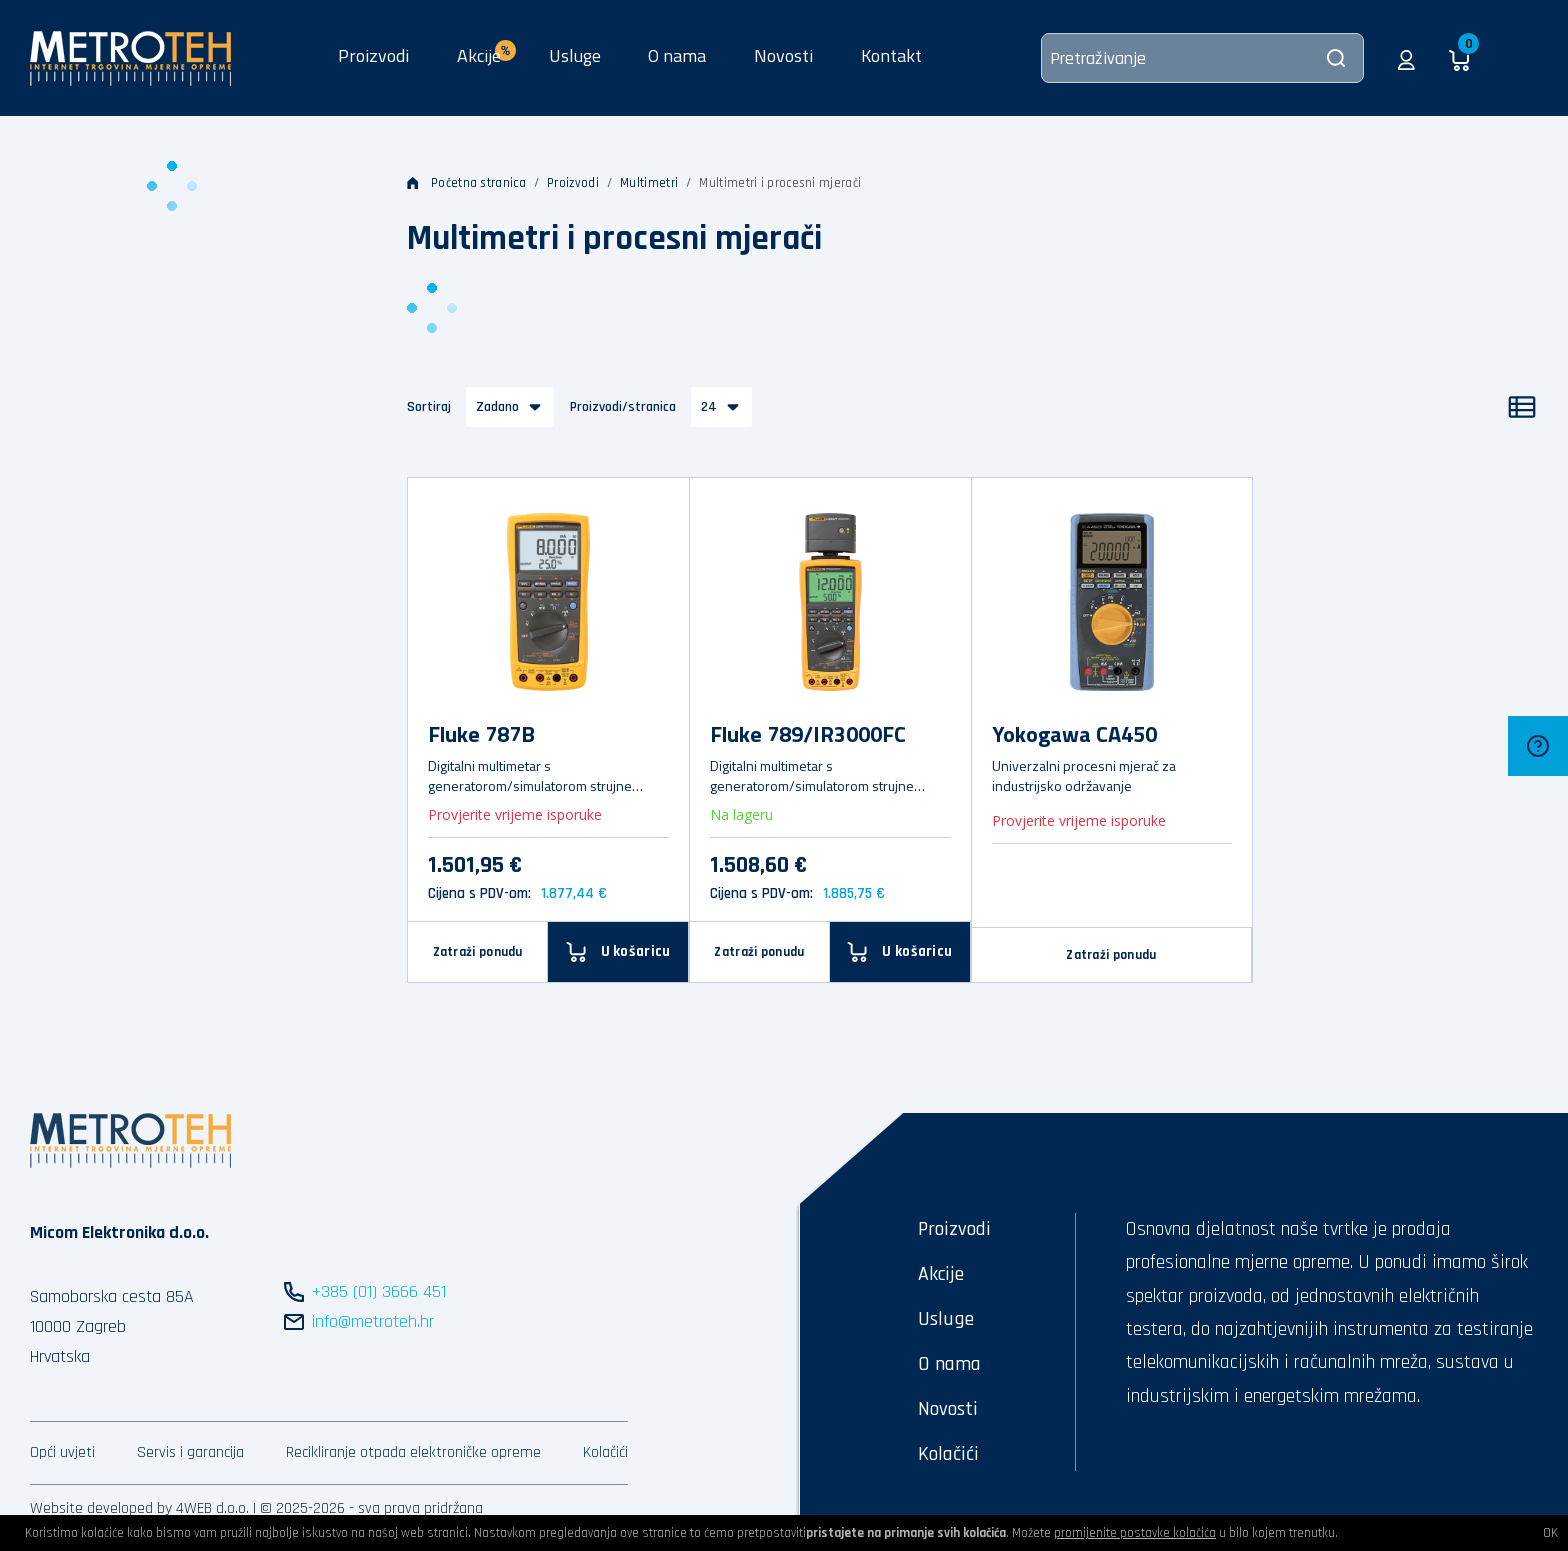 The image size is (1568, 1551). Describe the element at coordinates (497, 407) in the screenshot. I see `Zadano [button]` at that location.